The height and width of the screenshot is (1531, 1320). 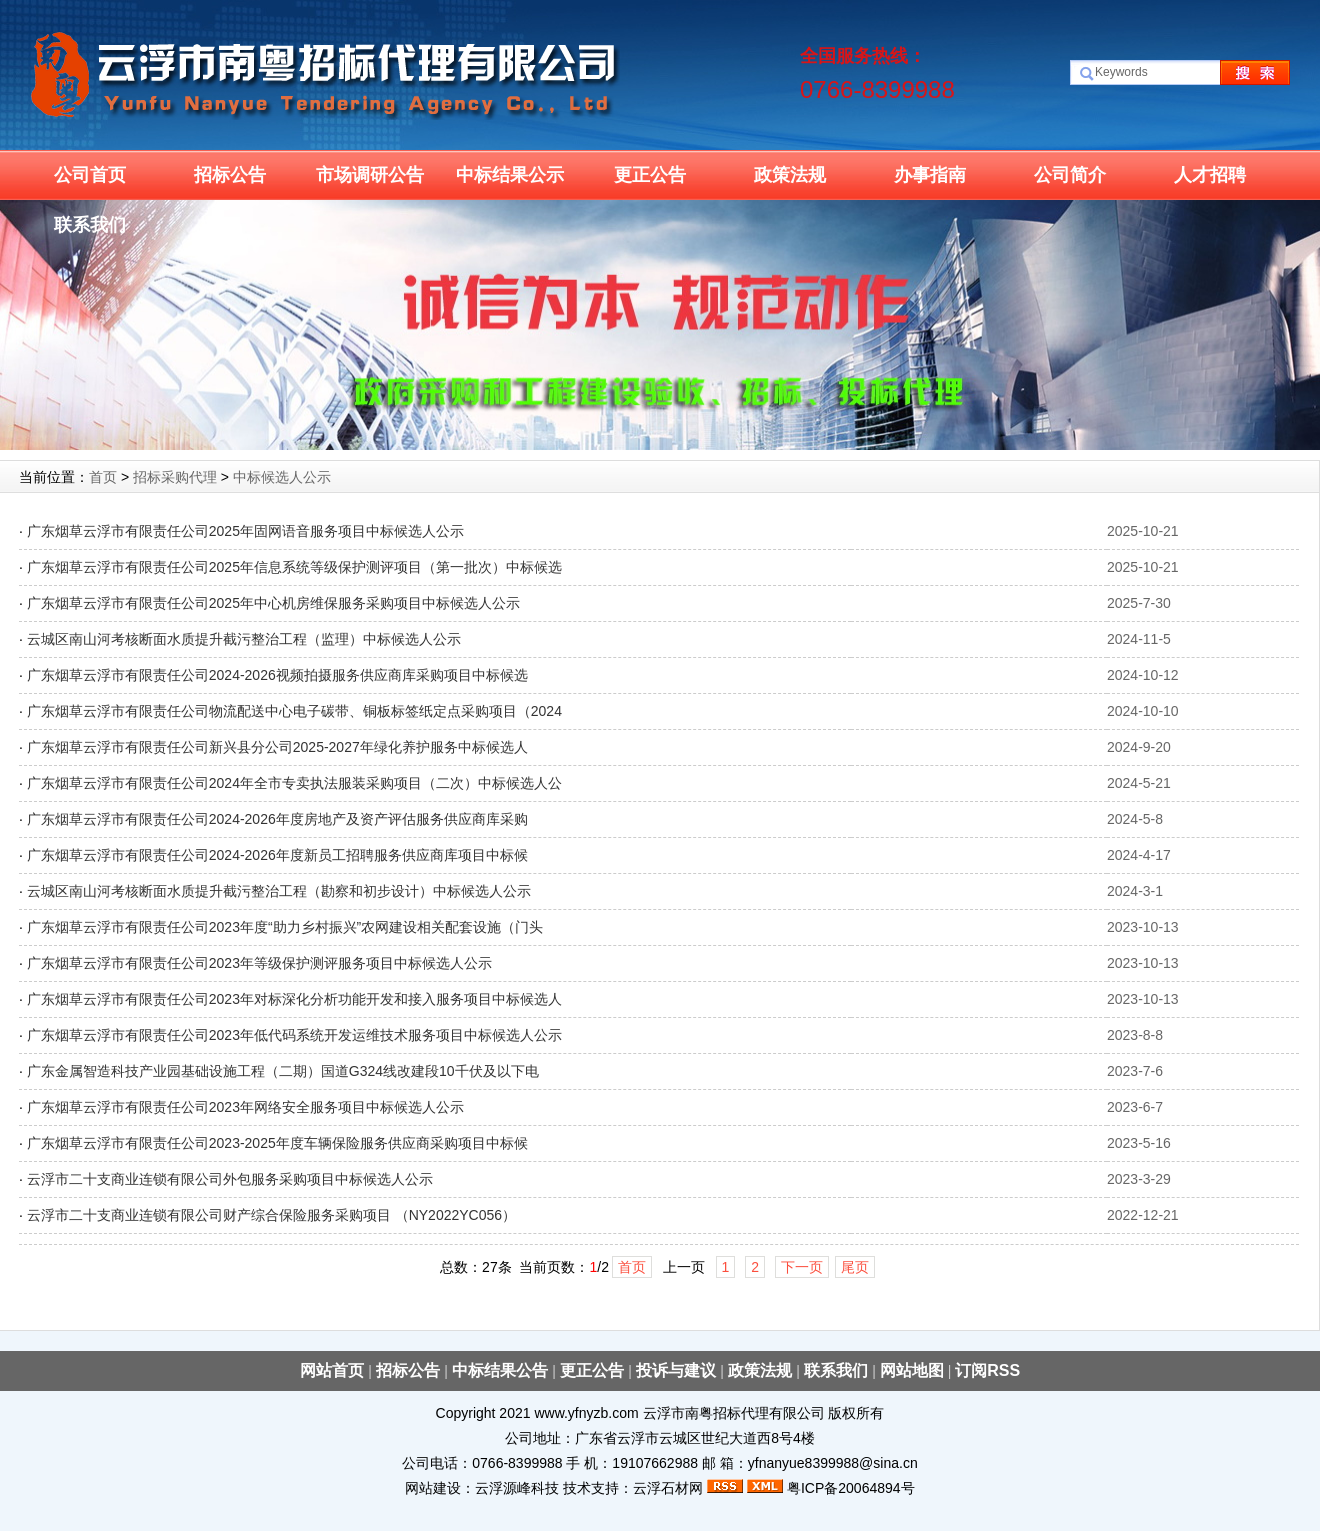 What do you see at coordinates (285, 927) in the screenshot?
I see `广东烟草云浮市有限责任公司2023年度“助力乡村振兴”农网建设相关配套设施（门头` at bounding box center [285, 927].